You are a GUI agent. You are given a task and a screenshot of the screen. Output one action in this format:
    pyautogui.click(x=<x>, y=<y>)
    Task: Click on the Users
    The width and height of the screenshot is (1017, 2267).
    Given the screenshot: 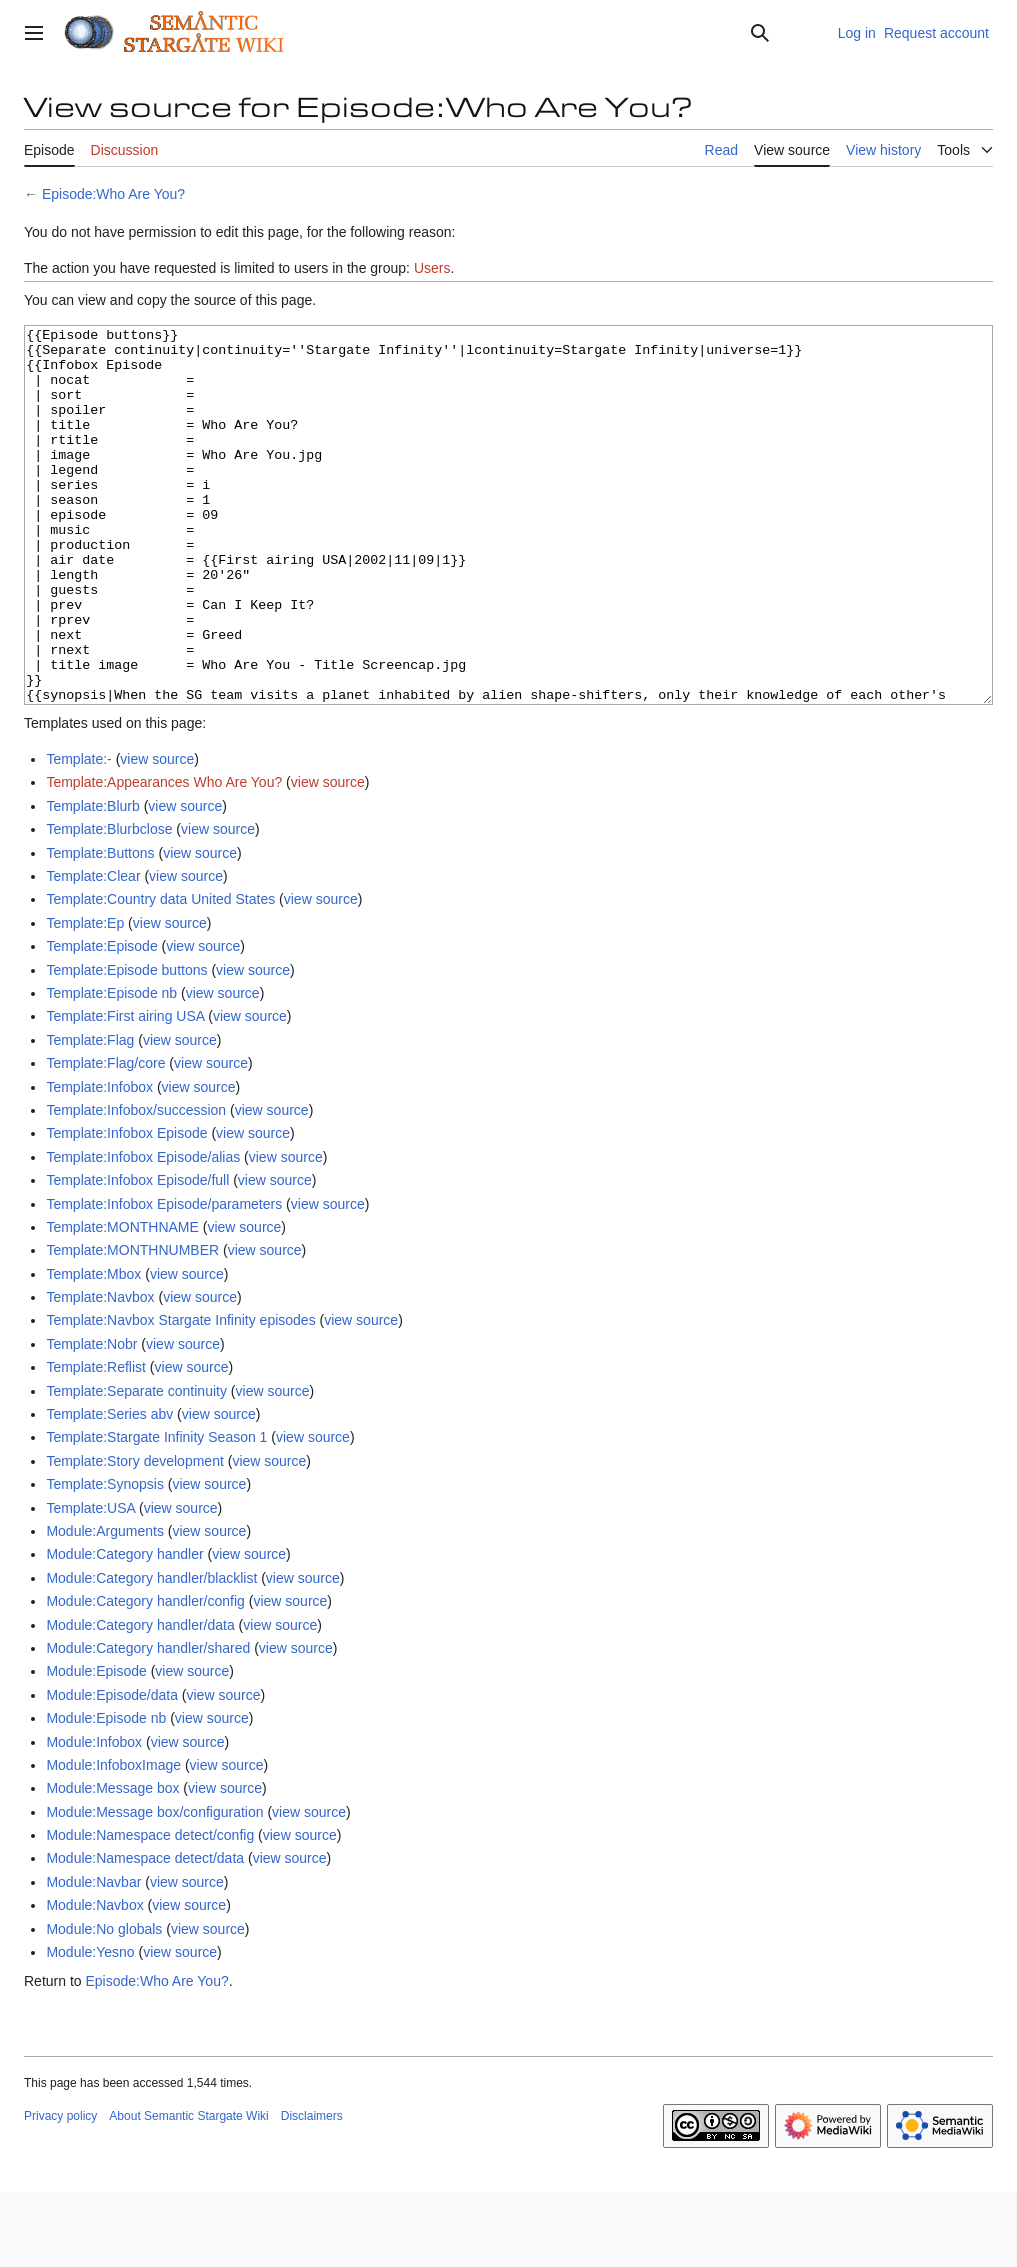 What is the action you would take?
    pyautogui.click(x=432, y=268)
    